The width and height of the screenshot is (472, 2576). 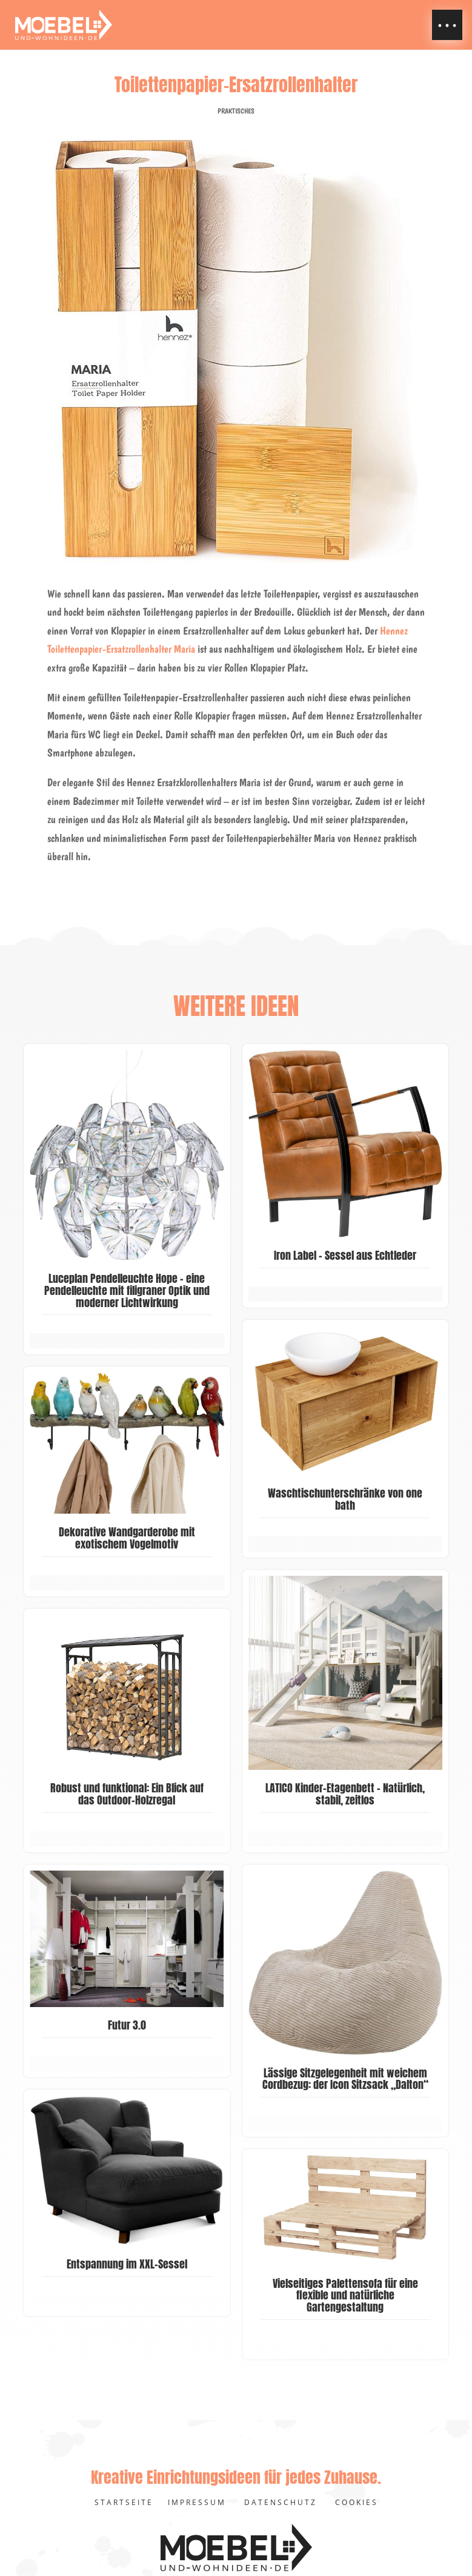 I want to click on Praktisches, so click(x=236, y=111).